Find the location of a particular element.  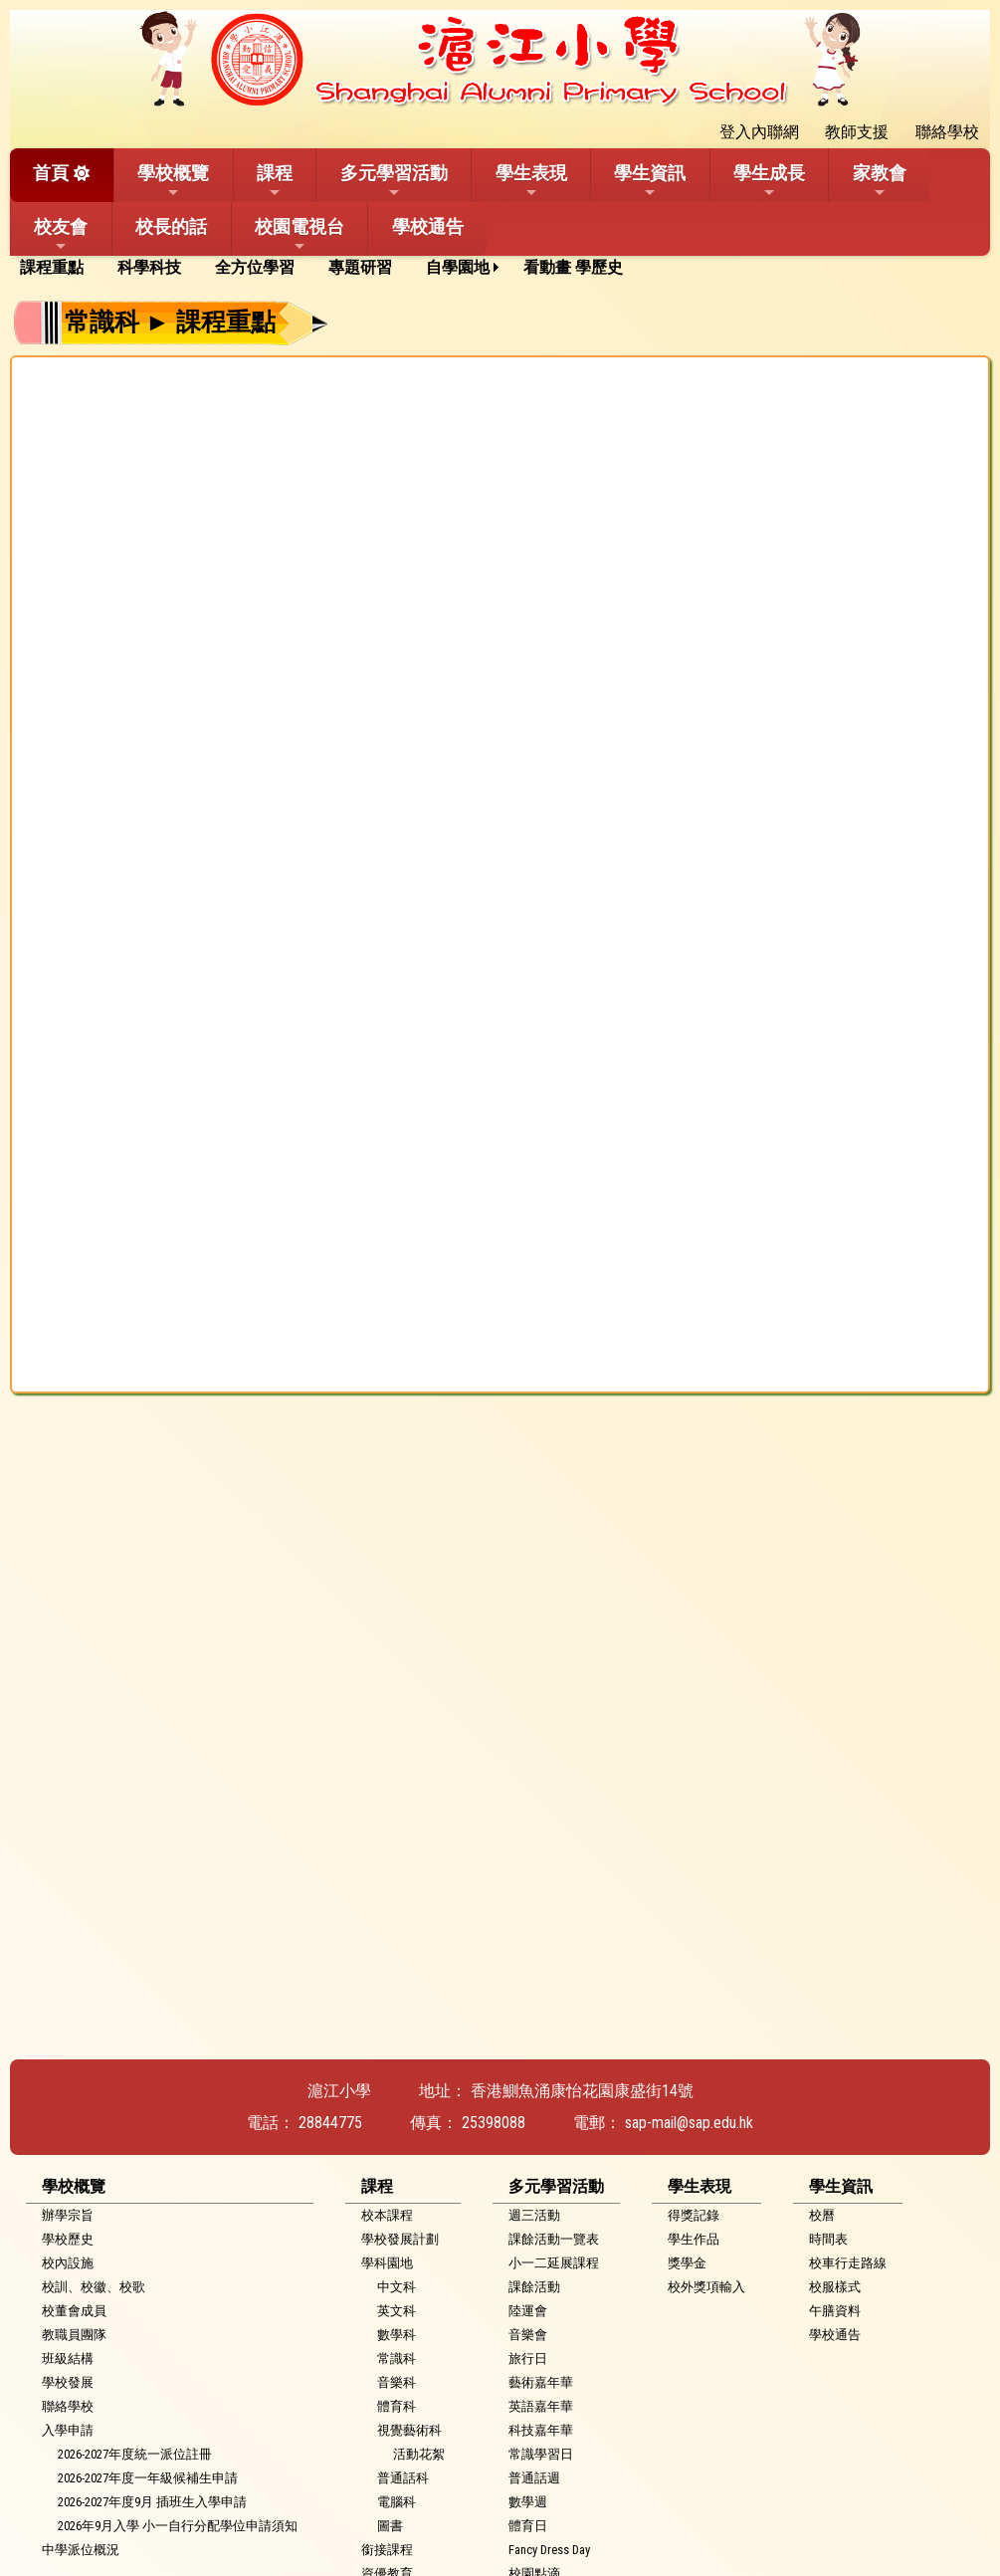

校外獎項輸入 is located at coordinates (706, 2286).